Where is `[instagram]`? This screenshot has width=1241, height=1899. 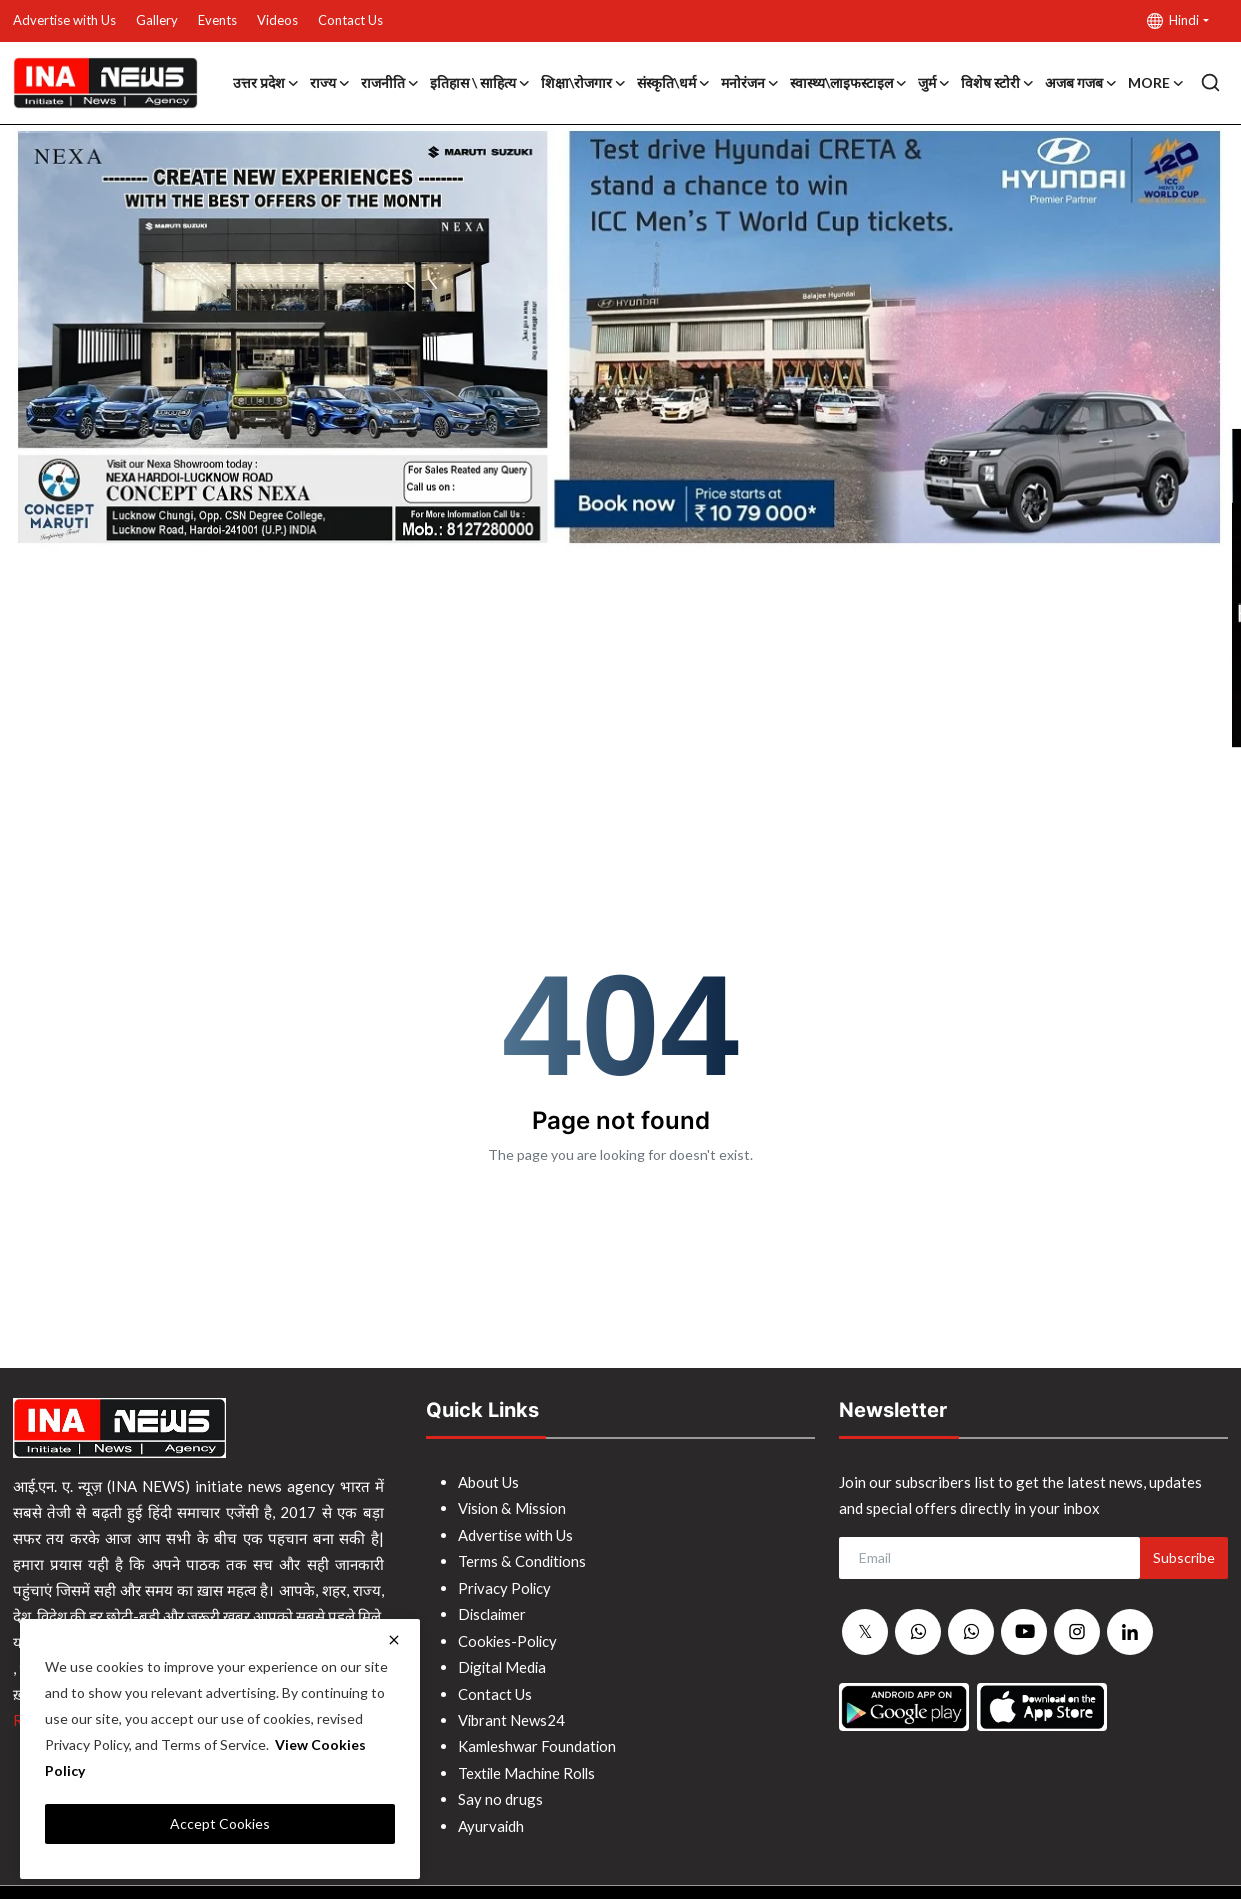
[instagram] is located at coordinates (1077, 1632).